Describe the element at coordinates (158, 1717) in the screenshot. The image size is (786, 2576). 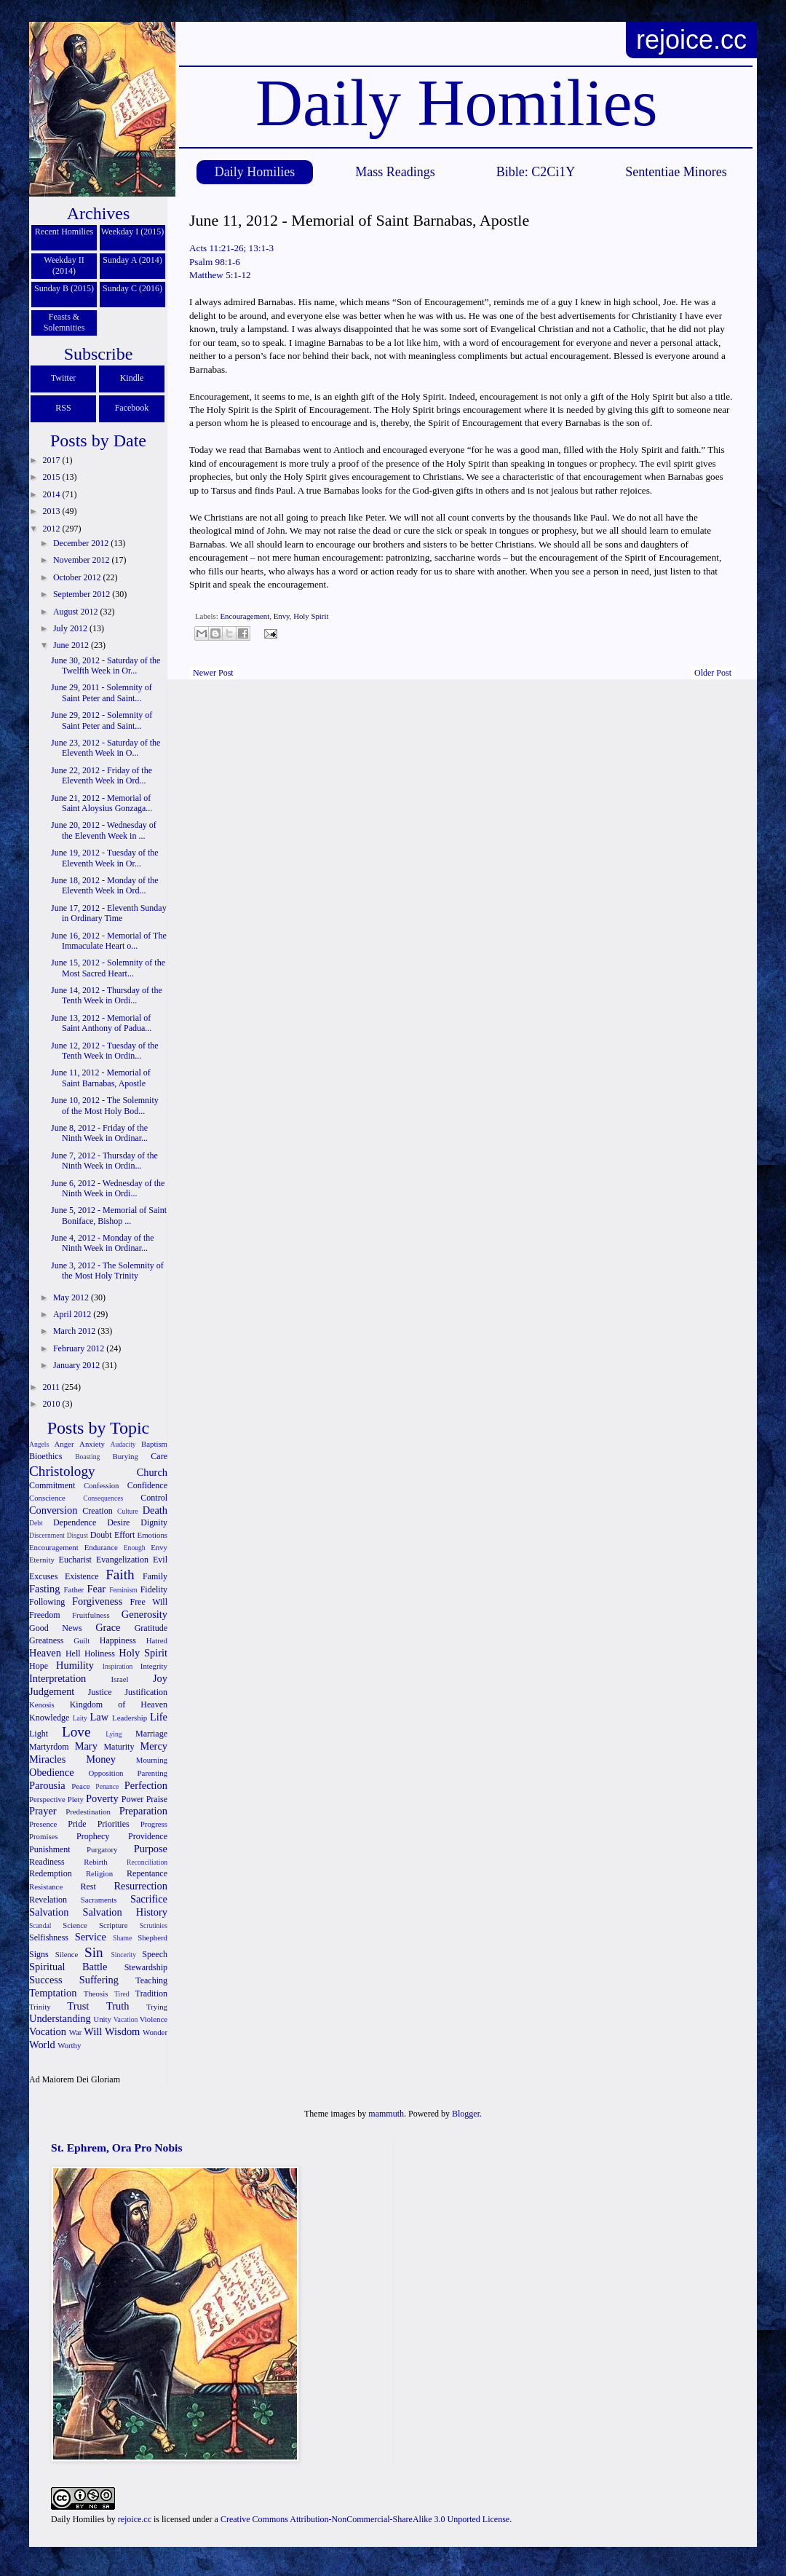
I see `Life` at that location.